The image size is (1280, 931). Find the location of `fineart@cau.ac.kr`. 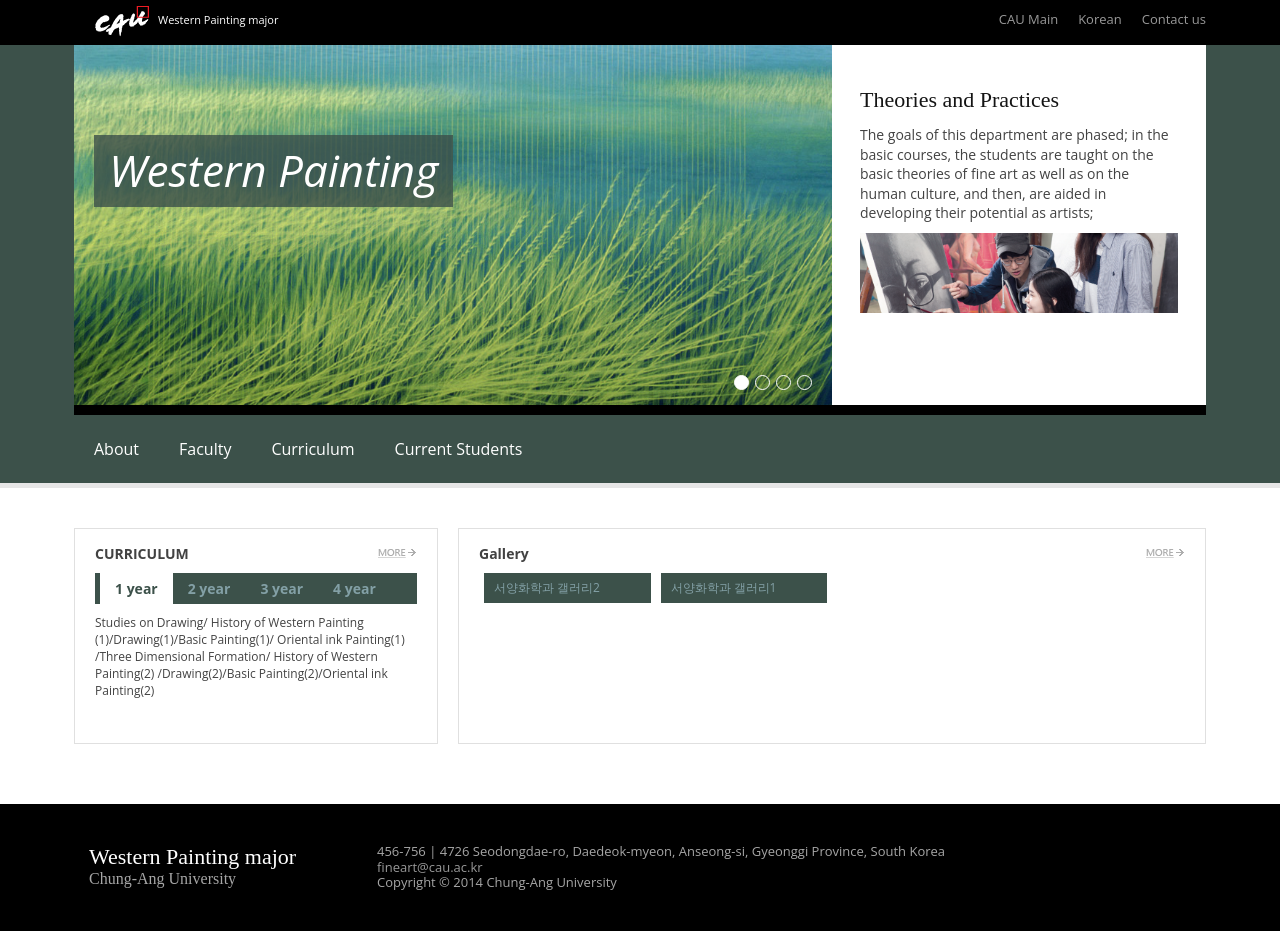

fineart@cau.ac.kr is located at coordinates (430, 867).